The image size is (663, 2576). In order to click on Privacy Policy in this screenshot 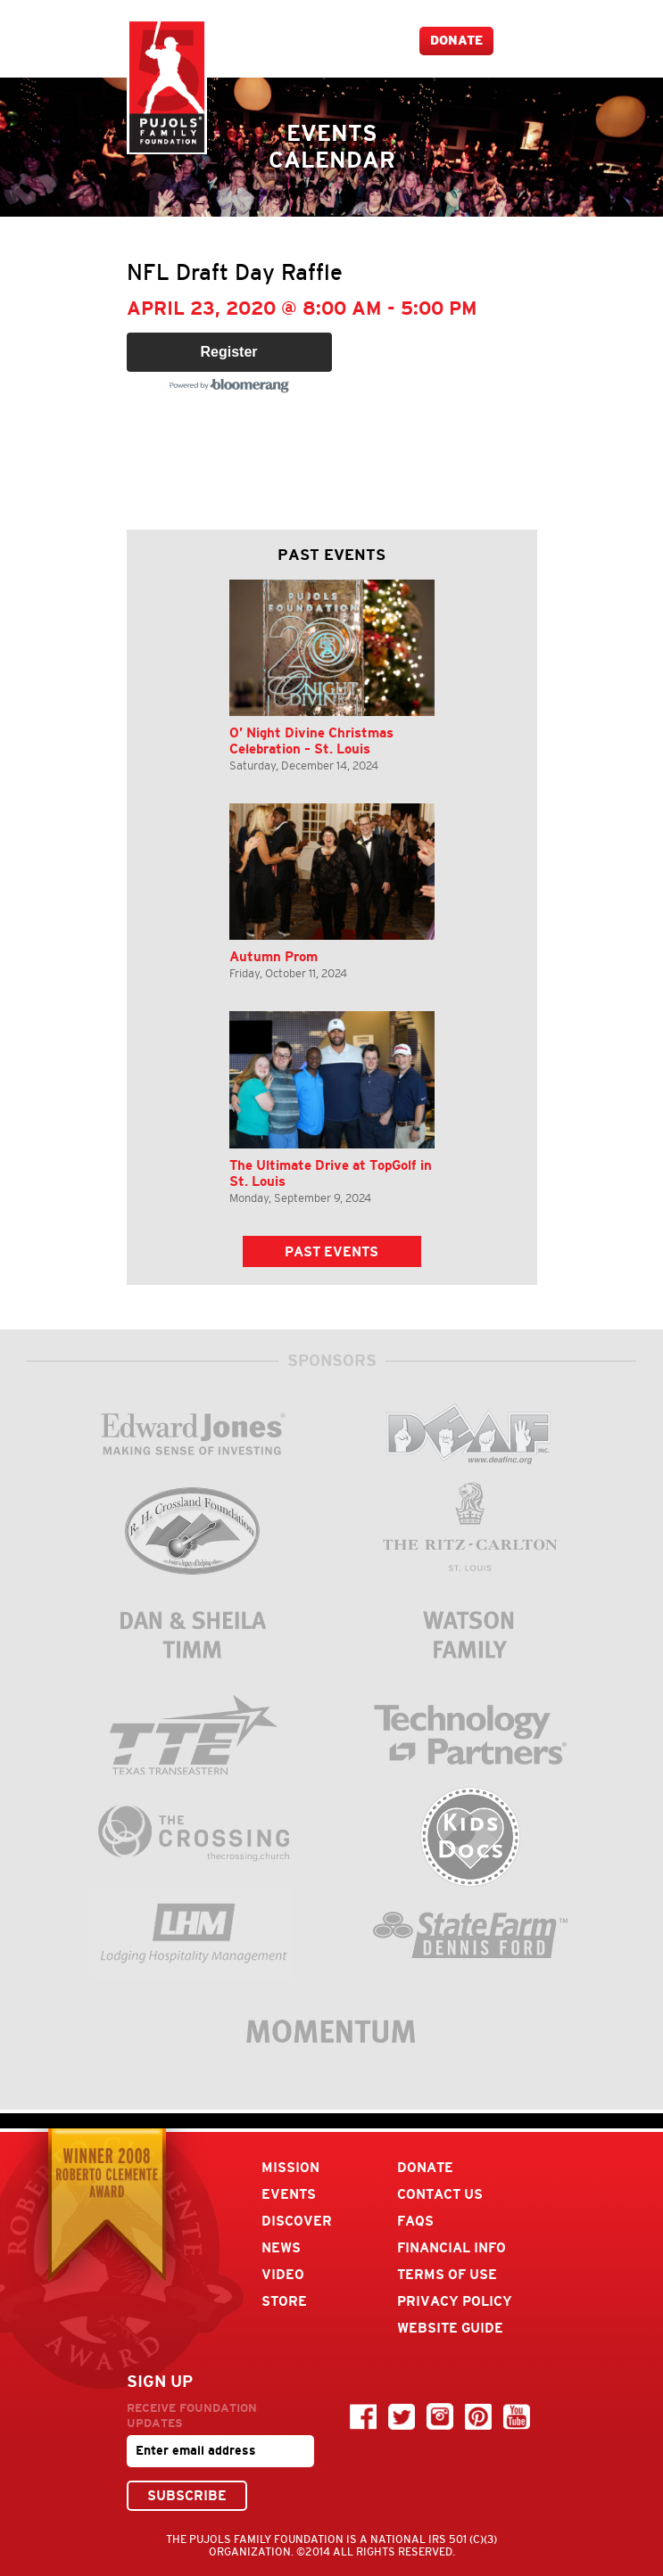, I will do `click(454, 2301)`.